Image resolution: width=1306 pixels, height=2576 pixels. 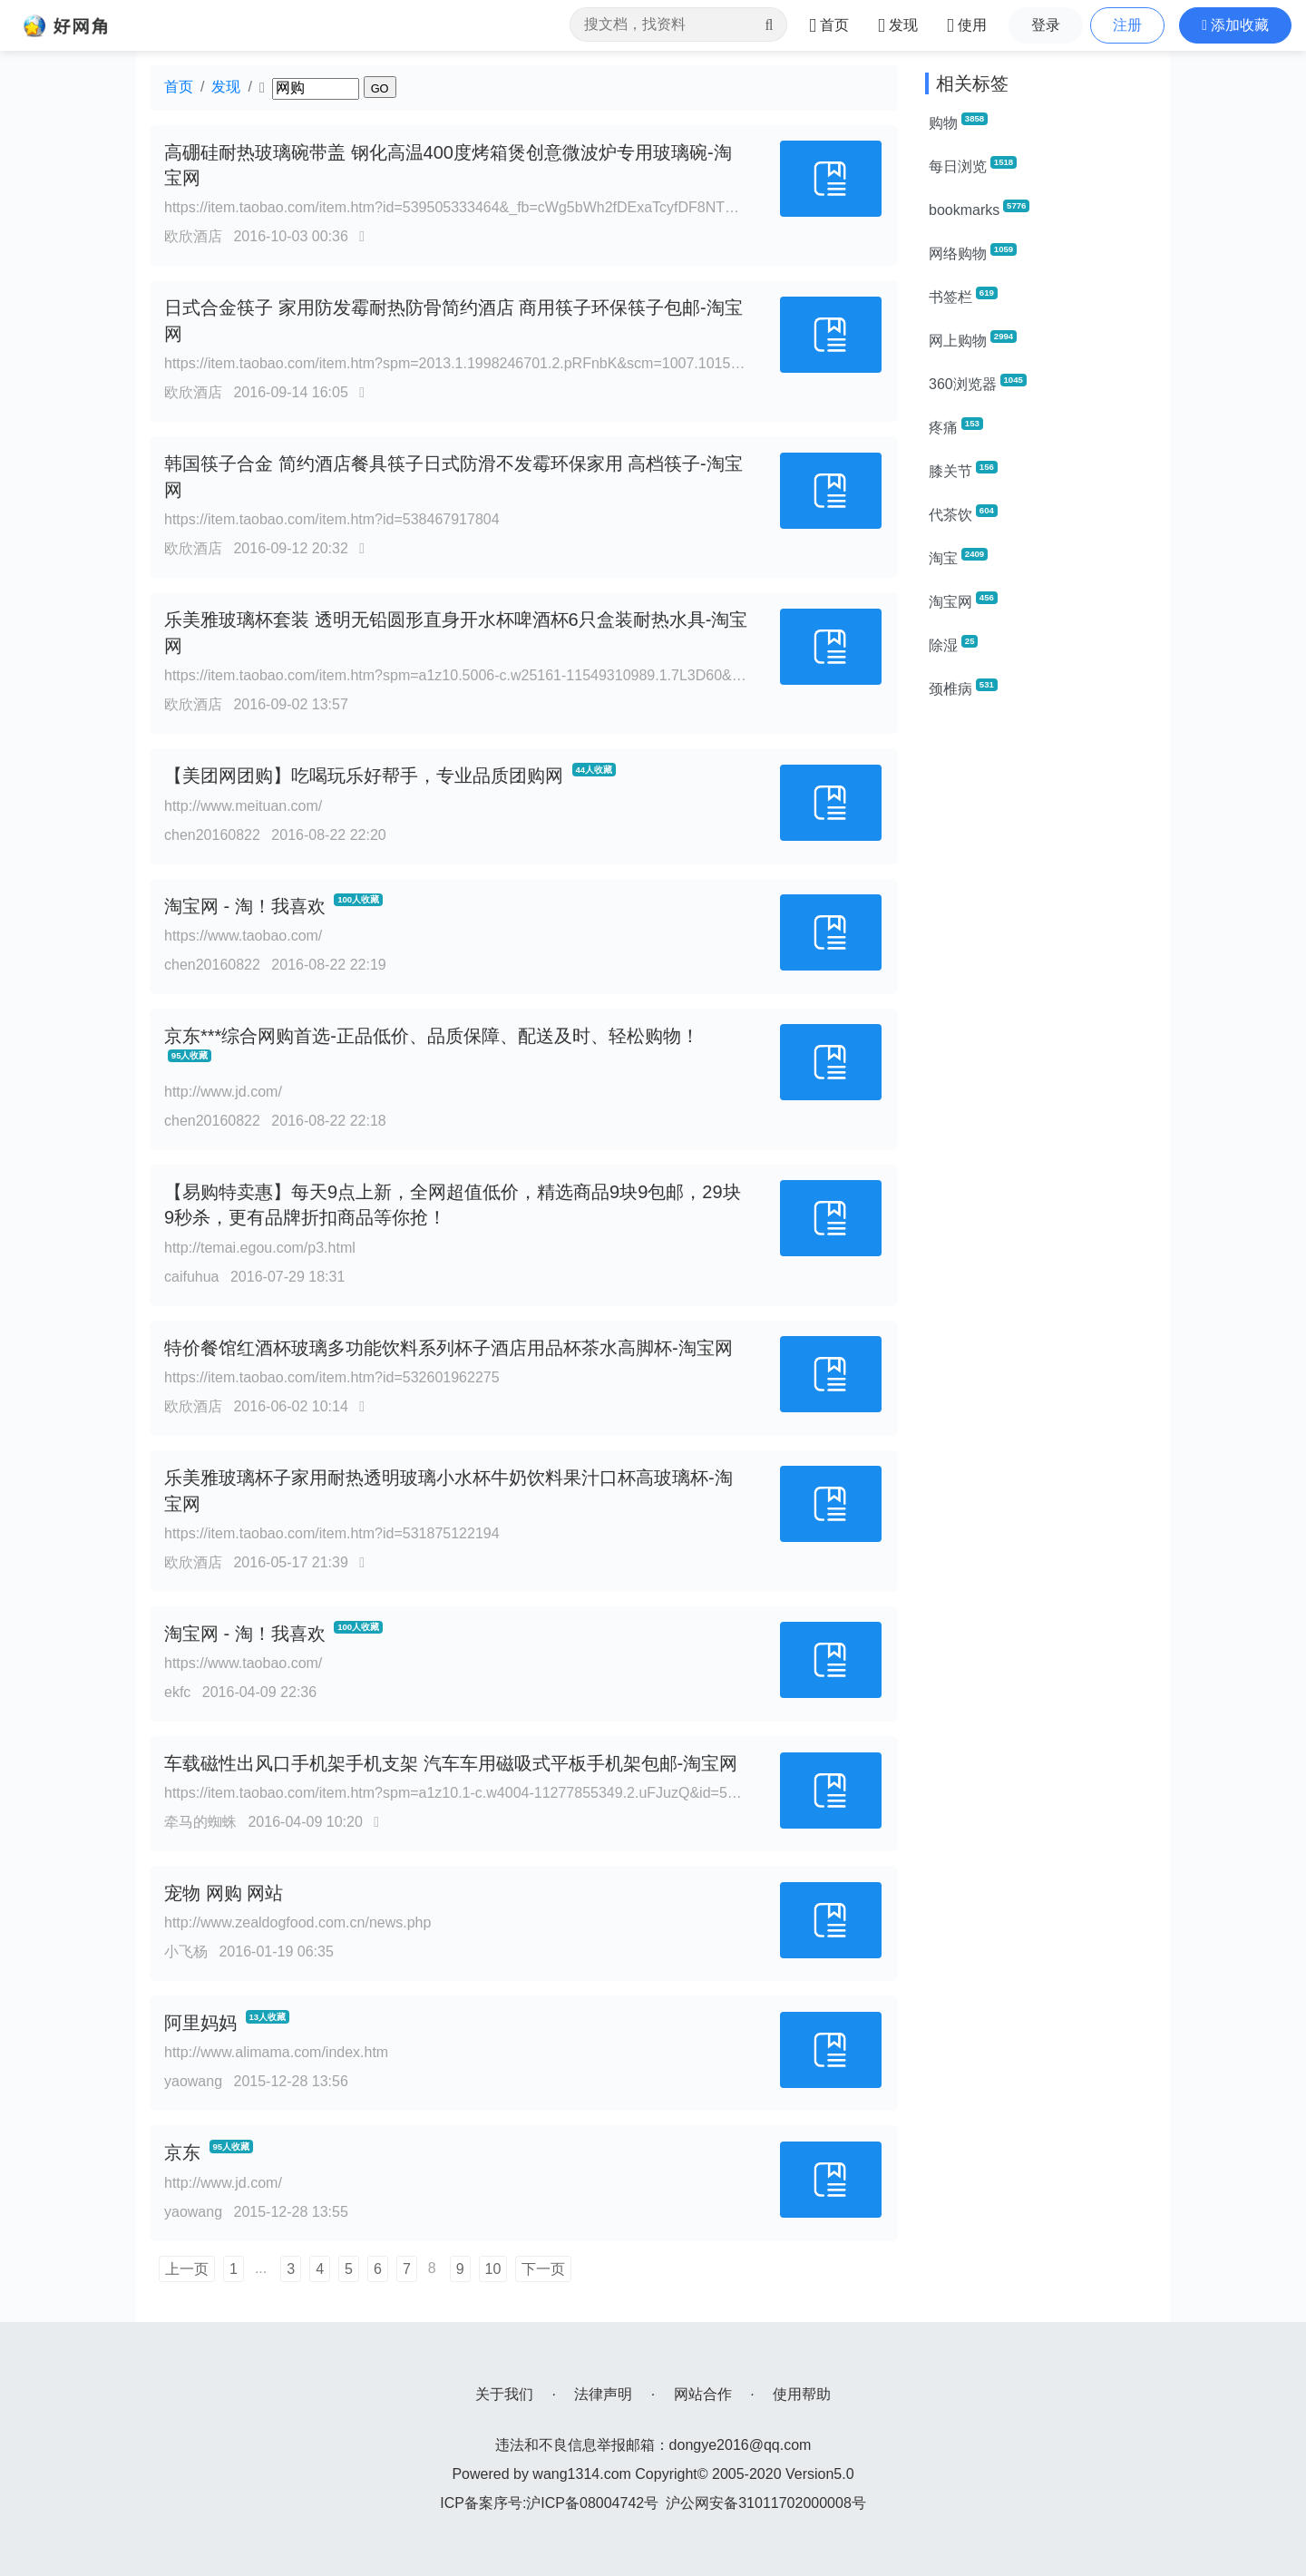 I want to click on 法律声明, so click(x=603, y=2394).